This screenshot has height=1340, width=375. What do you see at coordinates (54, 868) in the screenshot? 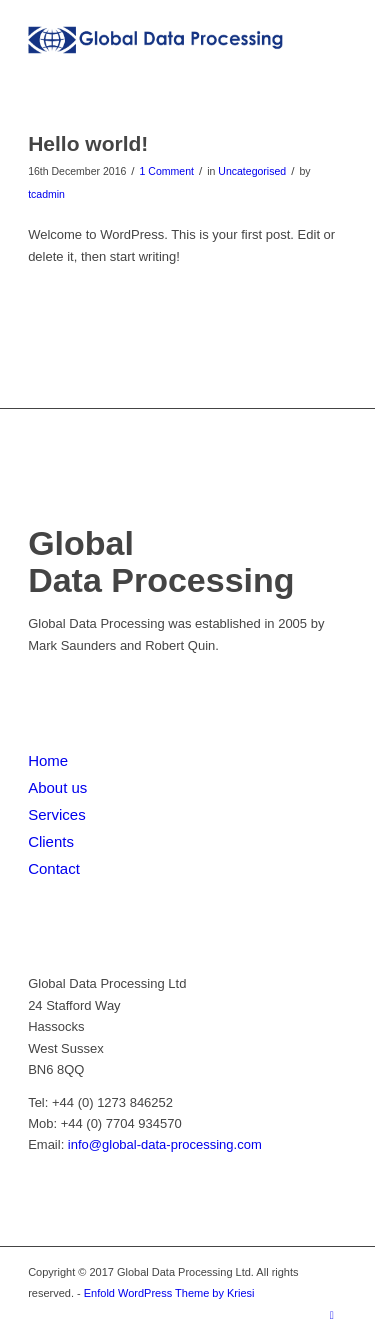
I see `Contact` at bounding box center [54, 868].